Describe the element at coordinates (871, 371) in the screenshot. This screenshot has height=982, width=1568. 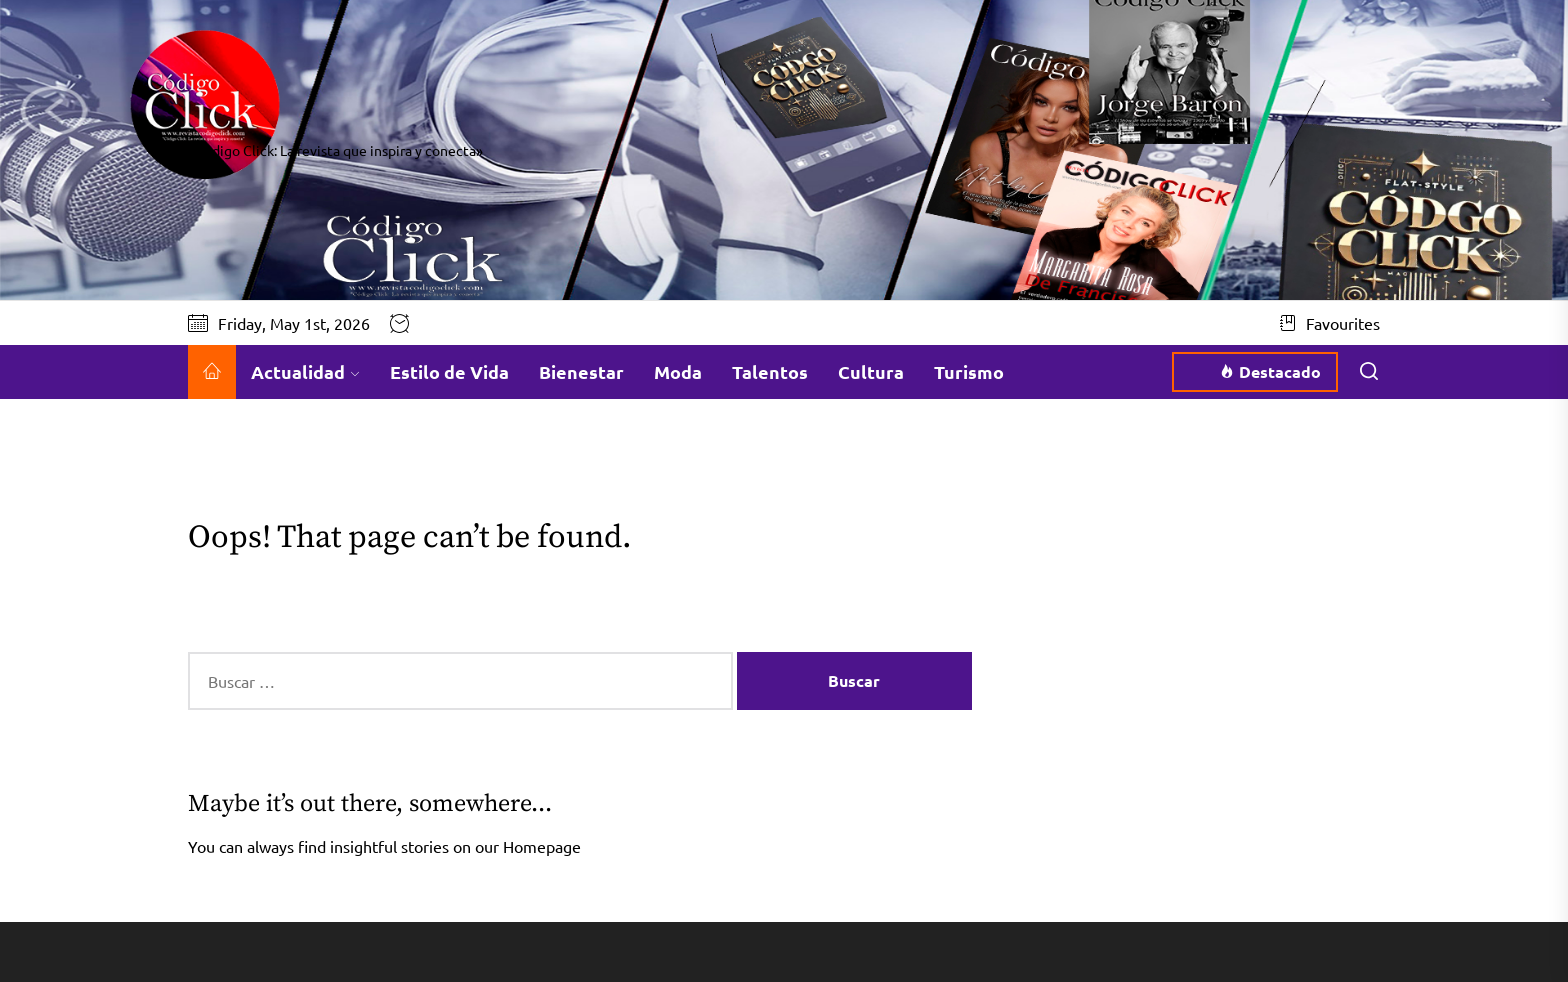
I see `Cultura` at that location.